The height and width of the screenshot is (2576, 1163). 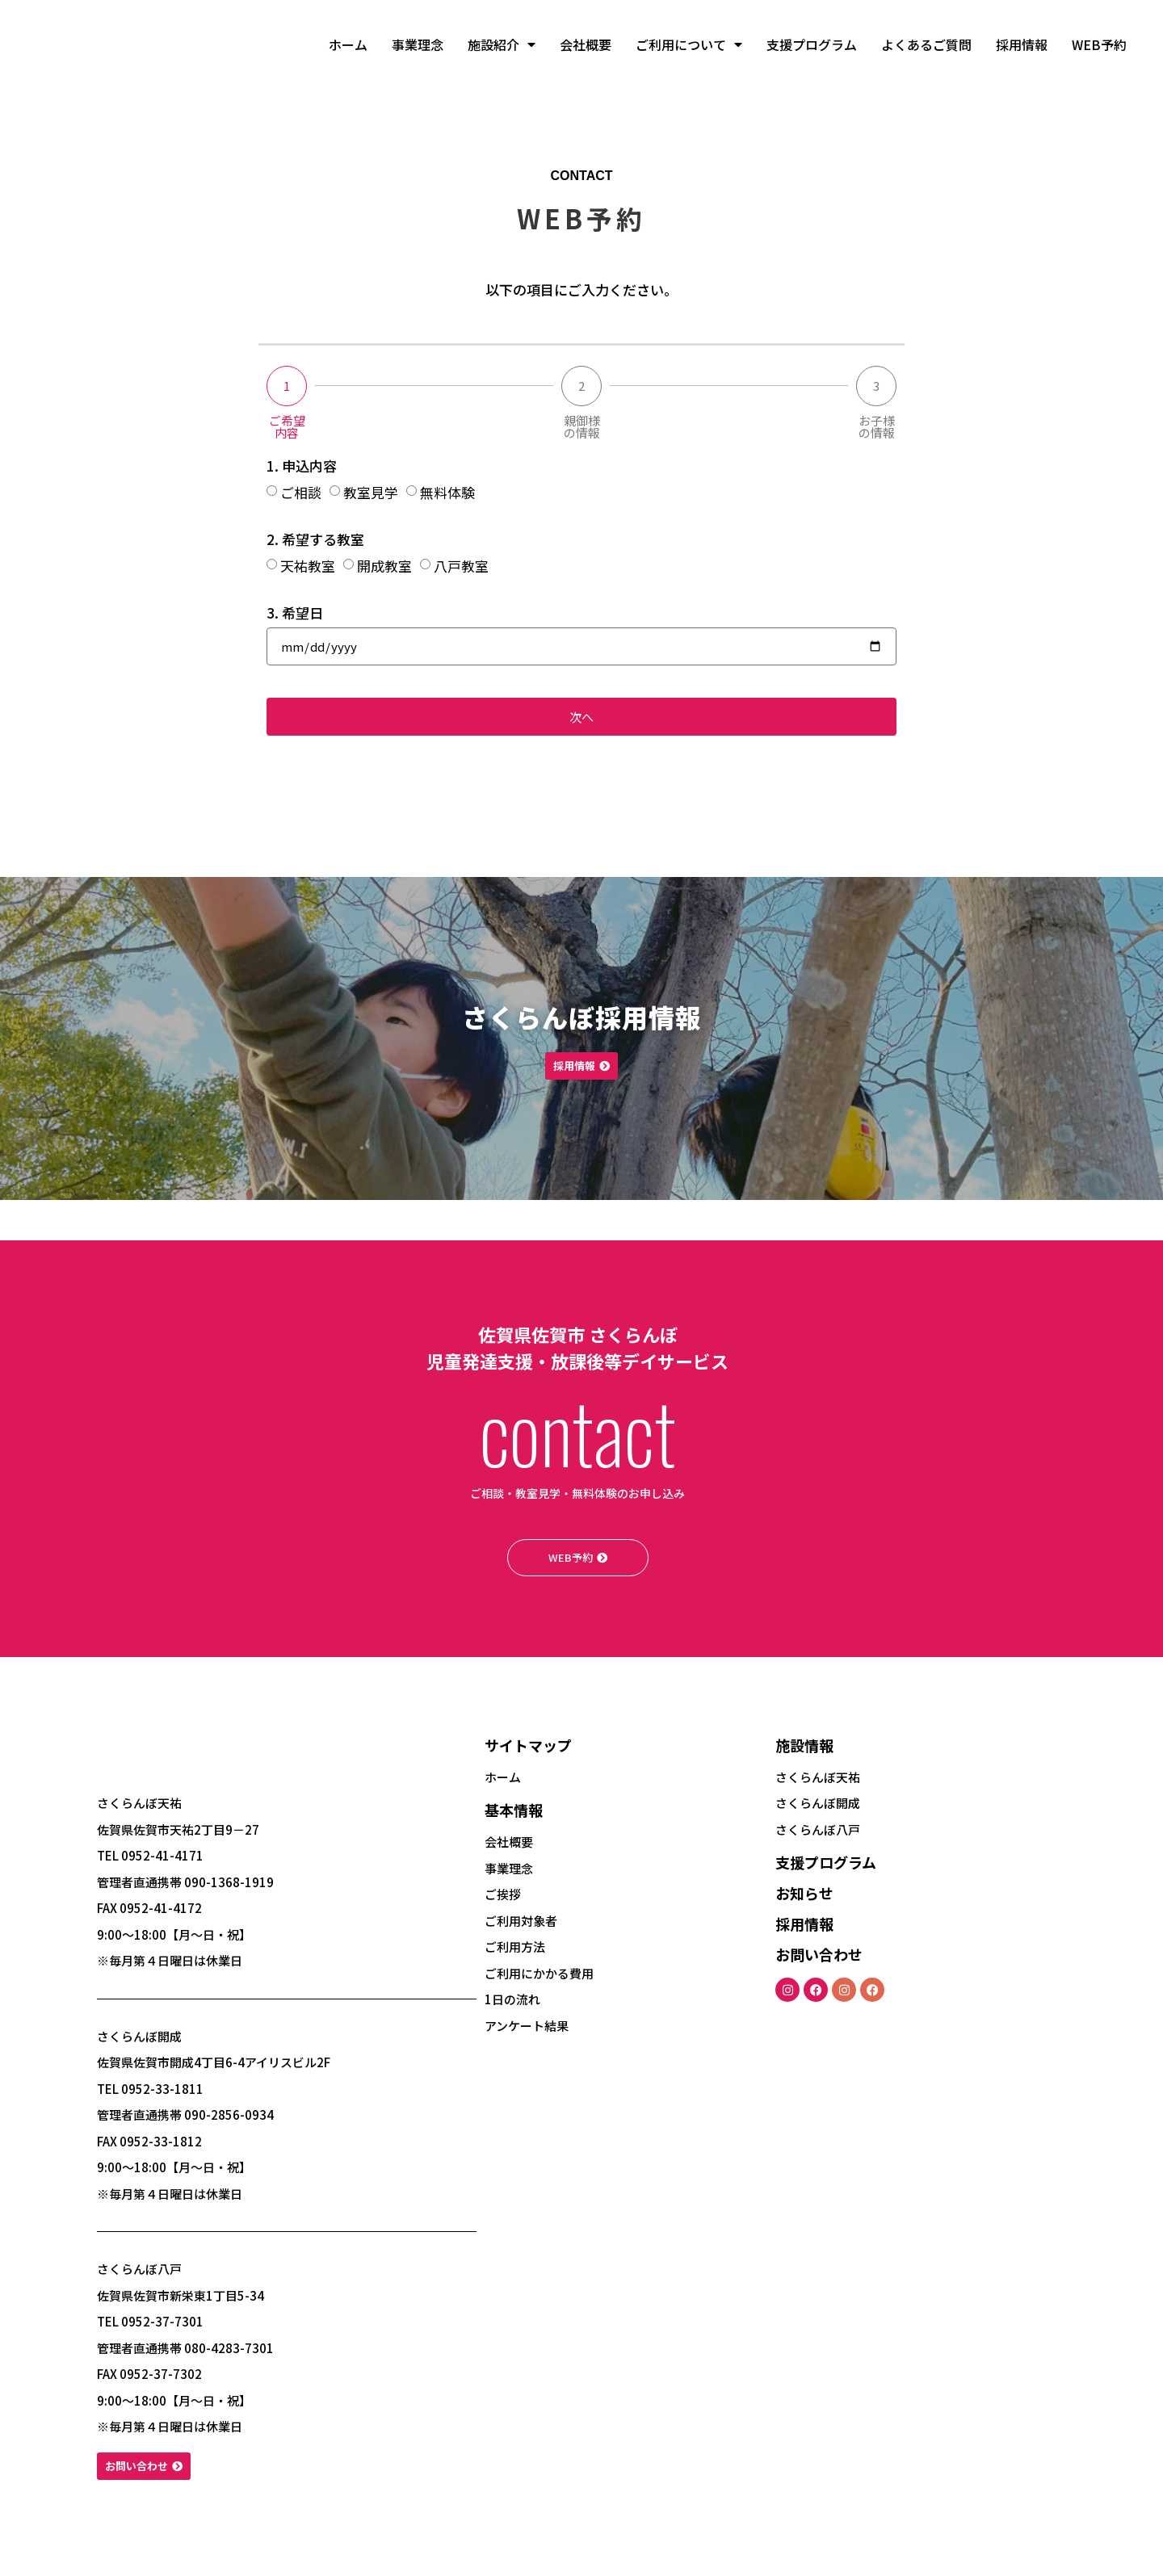 What do you see at coordinates (514, 1819) in the screenshot?
I see `基本情報` at bounding box center [514, 1819].